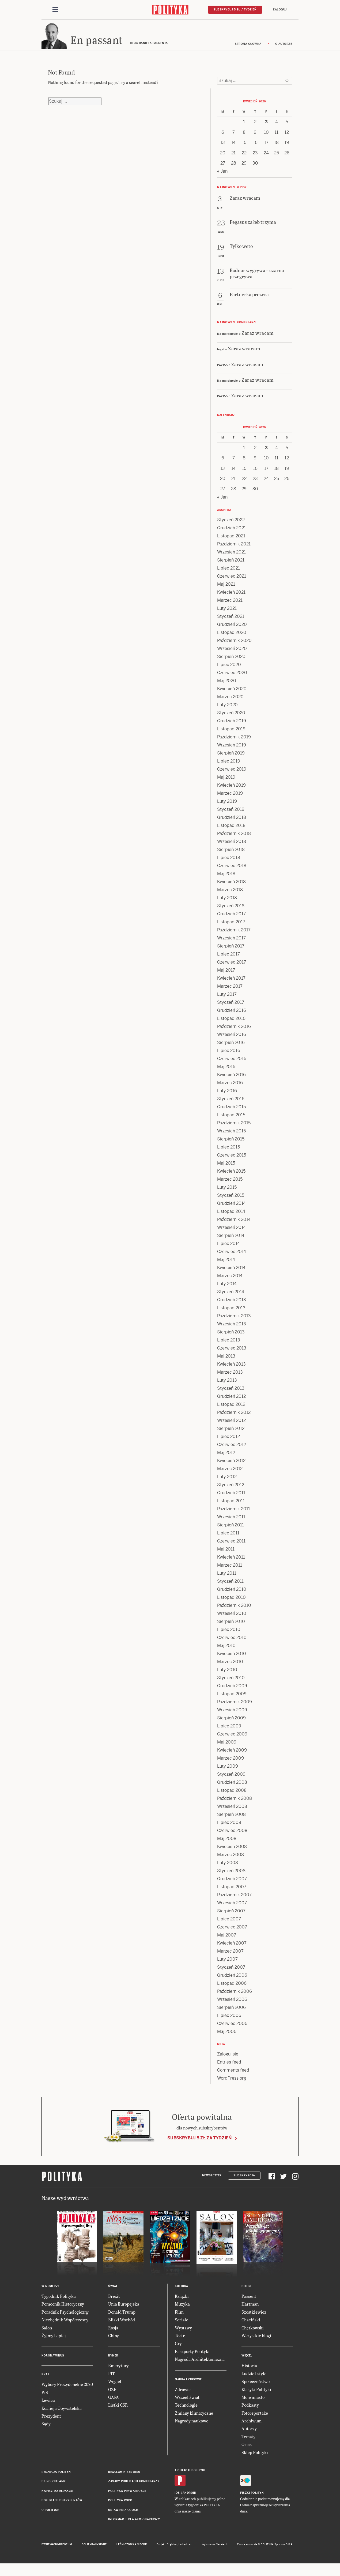 Image resolution: width=340 pixels, height=2576 pixels. Describe the element at coordinates (56, 2477) in the screenshot. I see `Redakcja Polityki` at that location.